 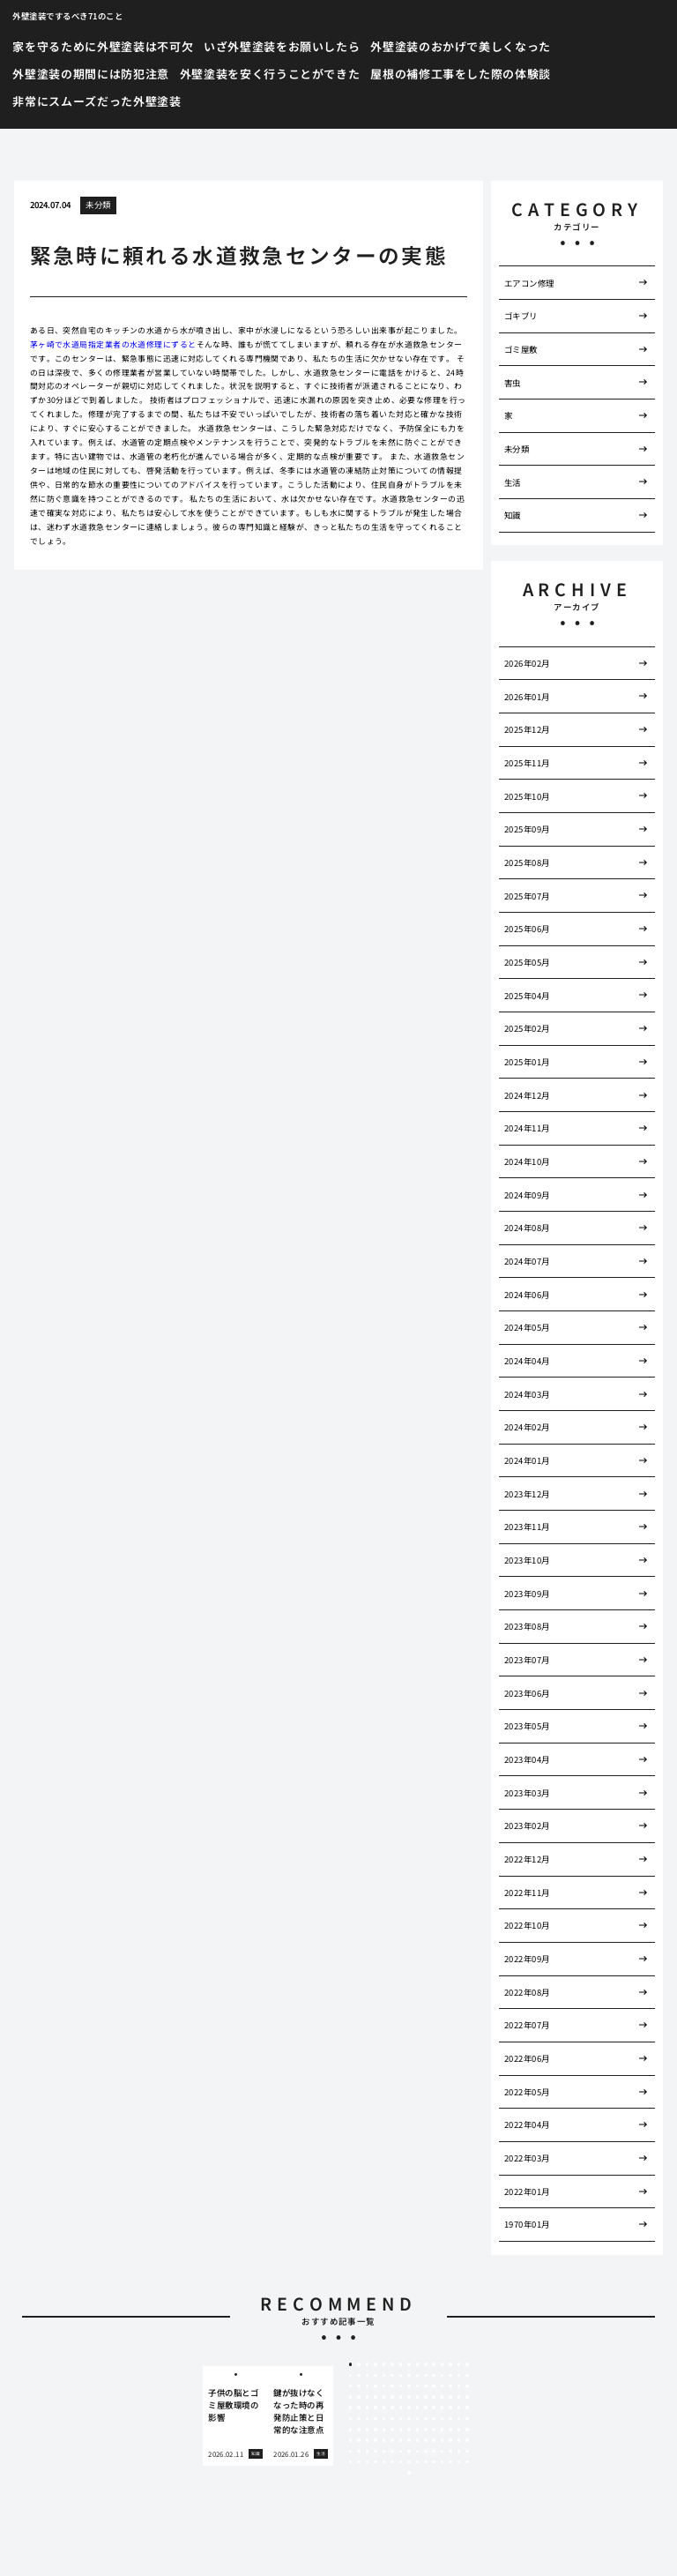 What do you see at coordinates (433, 2451) in the screenshot?
I see `131 [tab]` at bounding box center [433, 2451].